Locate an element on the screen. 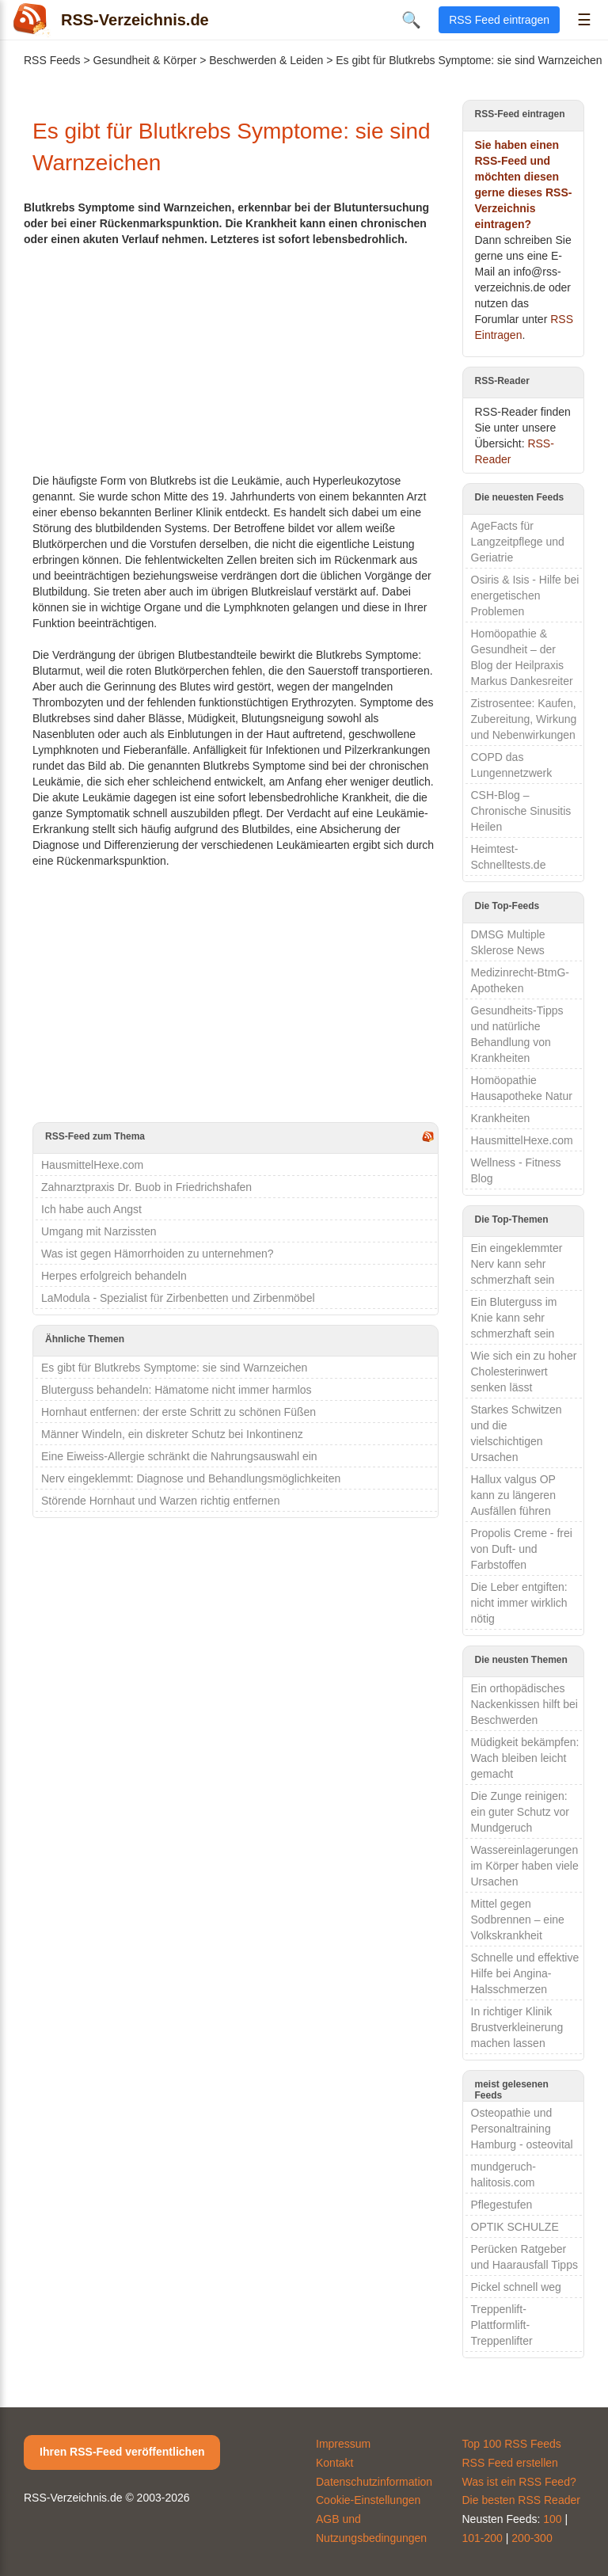  CSH-Blog – Chronische Sinusitis Heilen is located at coordinates (521, 811).